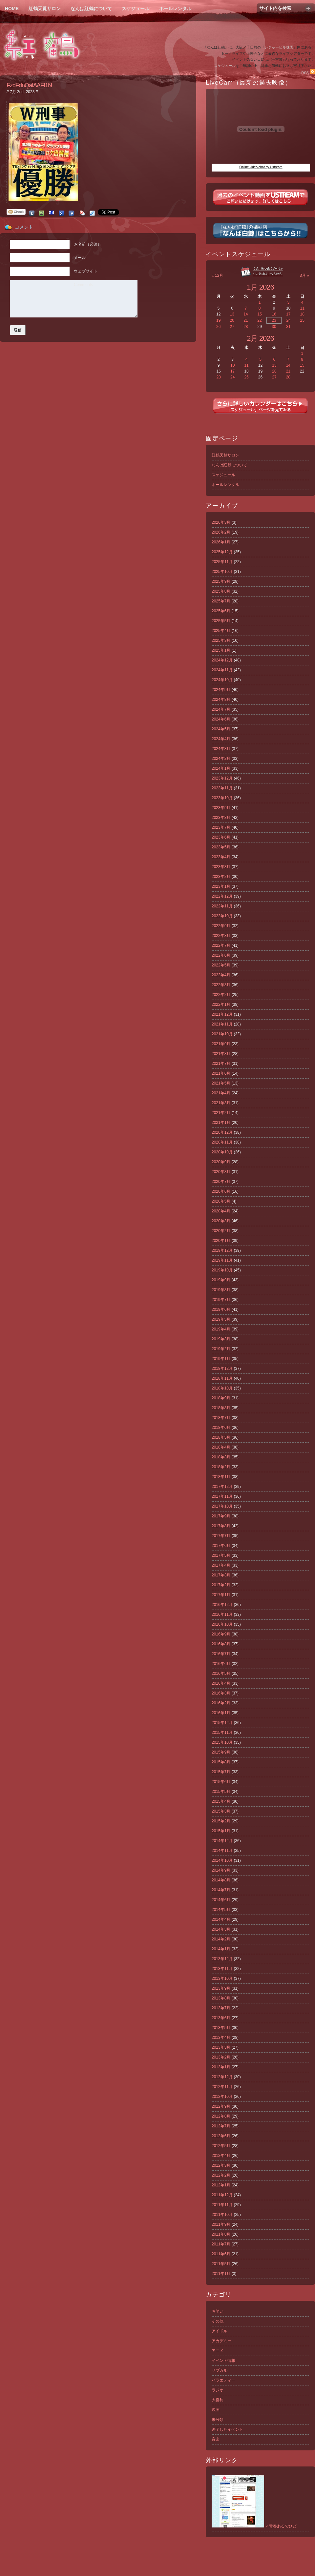 This screenshot has height=2576, width=315. Describe the element at coordinates (221, 650) in the screenshot. I see `2025年1月` at that location.